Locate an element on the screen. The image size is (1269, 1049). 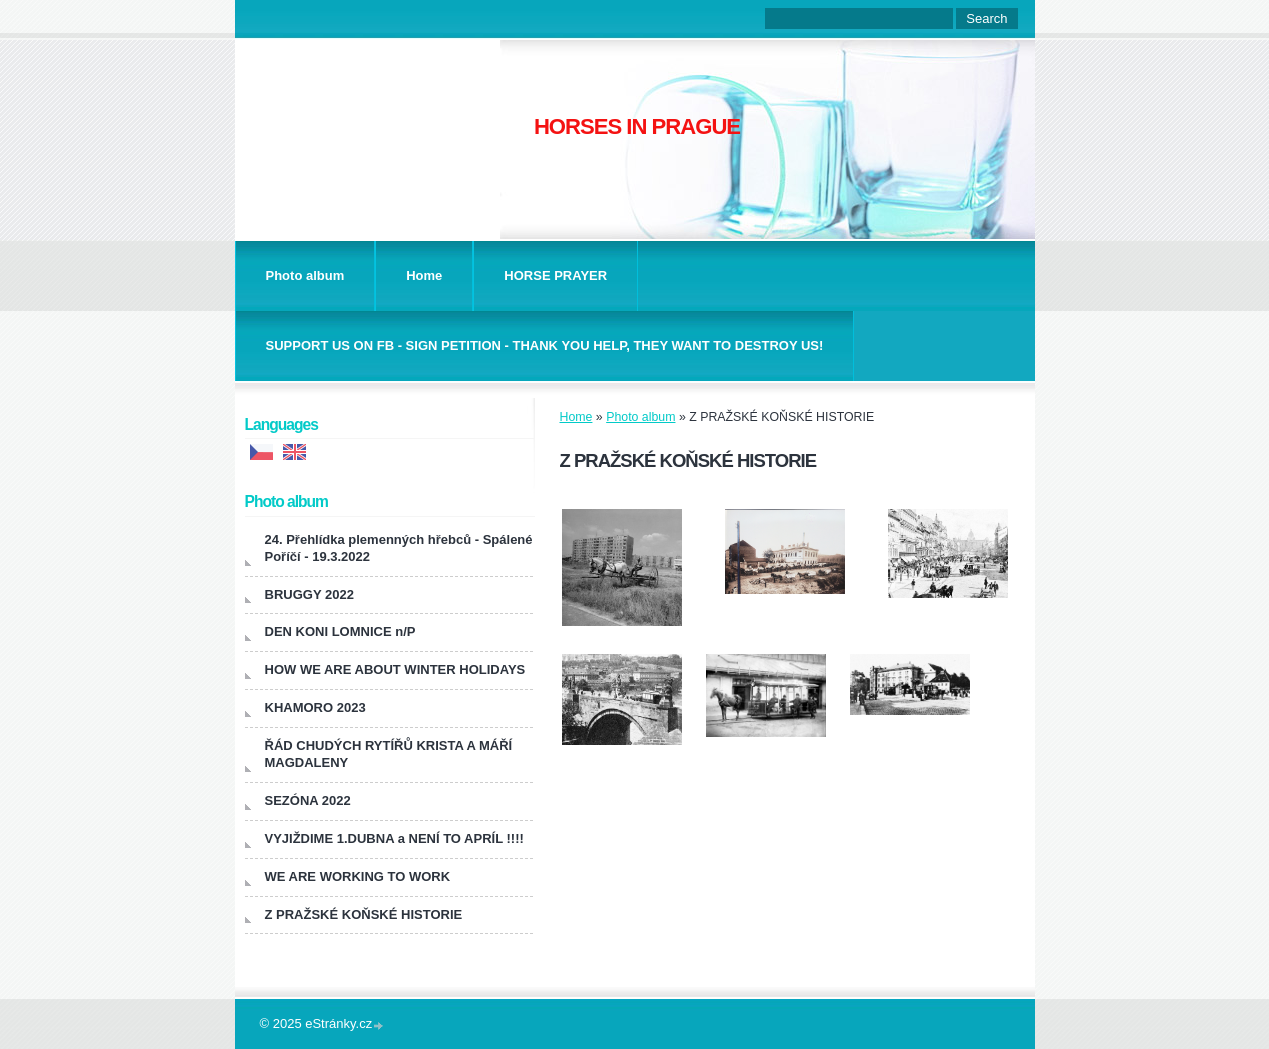
ŘÁD CHUDÝCH RYTÍŘŮ KRISTA A MÁŘÍ MAGDALENY is located at coordinates (389, 754).